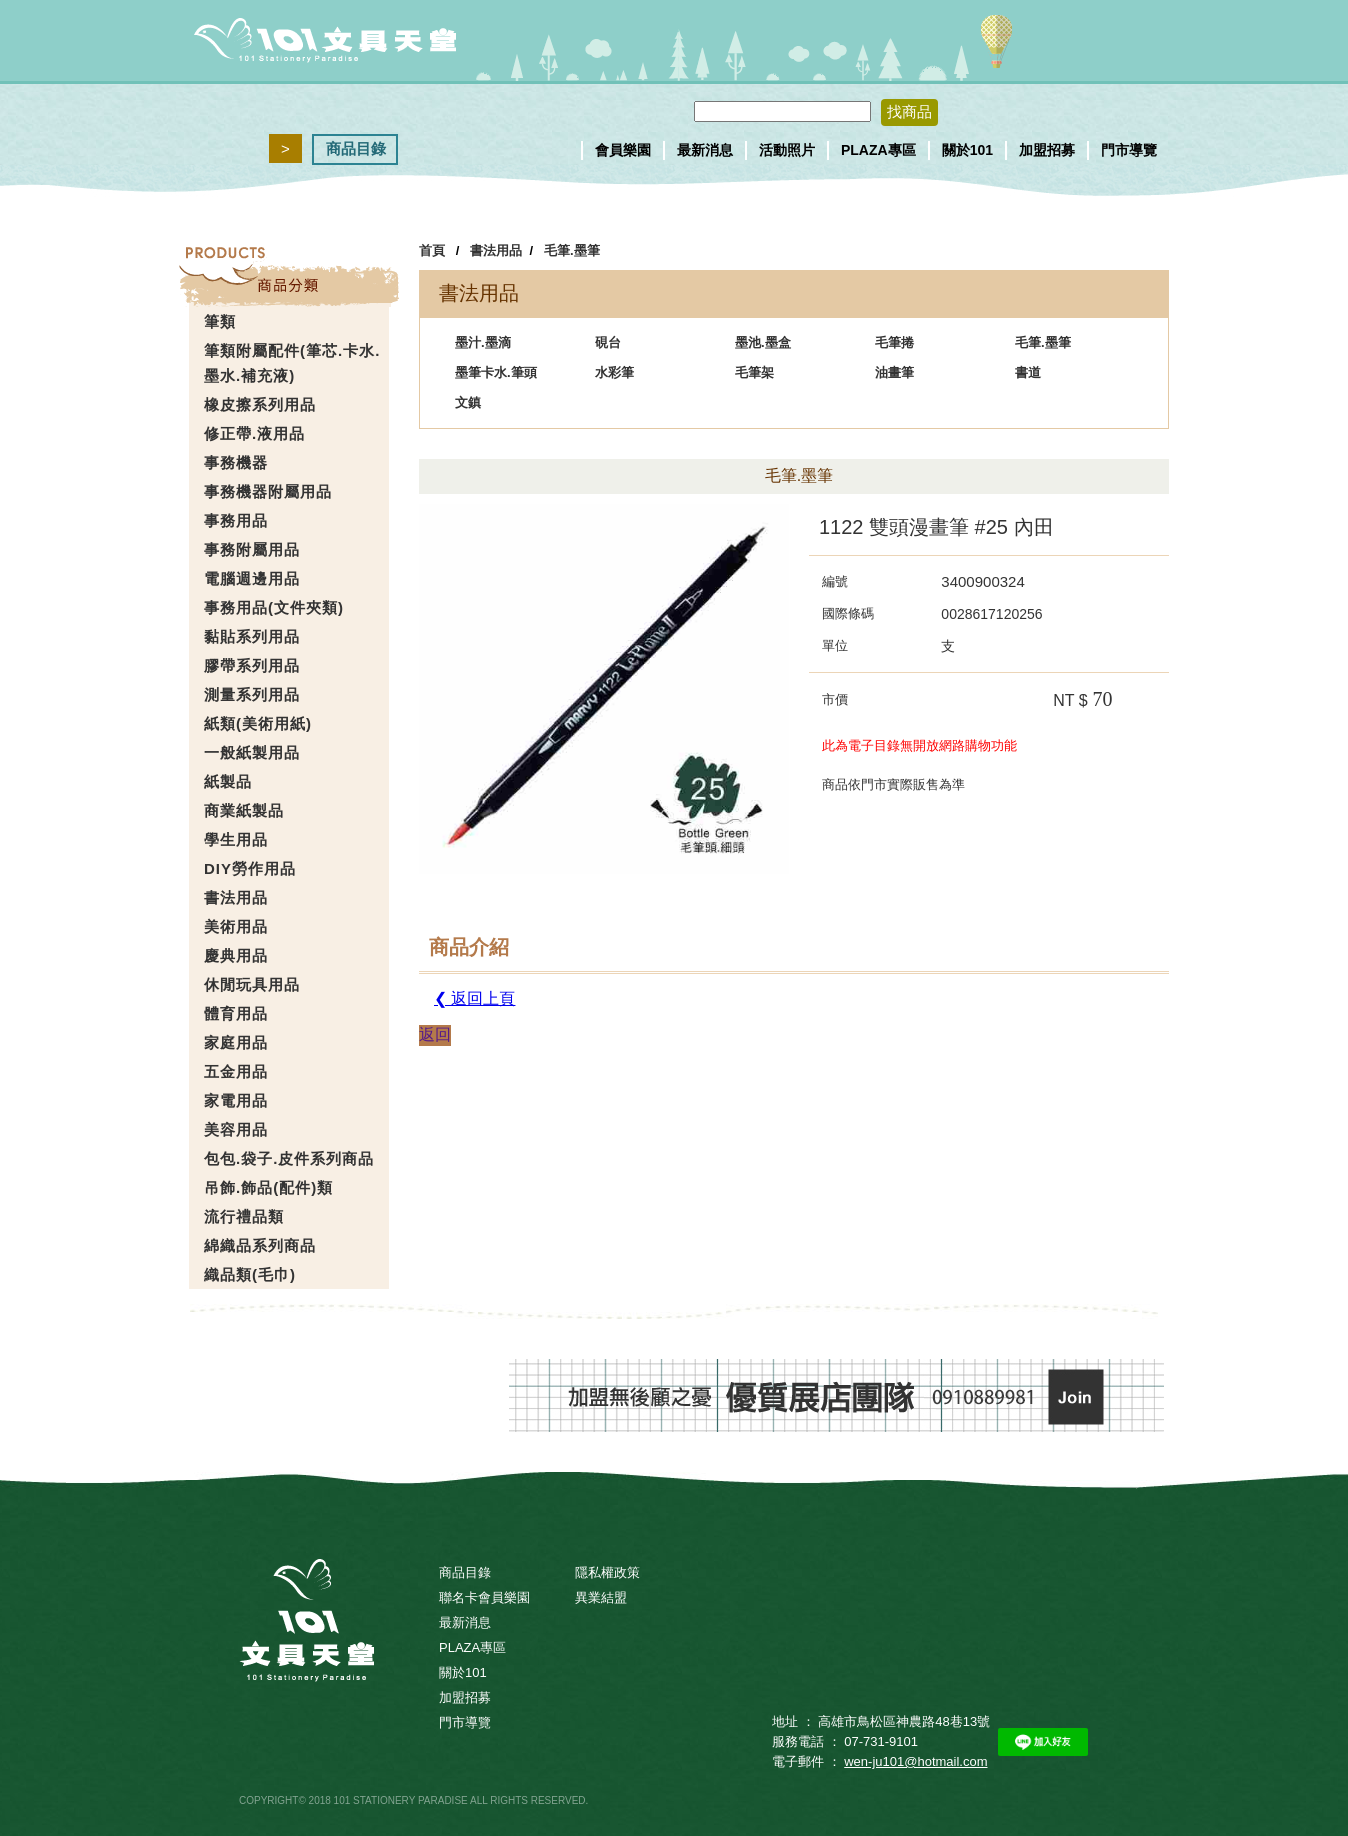  What do you see at coordinates (614, 372) in the screenshot?
I see `水彩筆` at bounding box center [614, 372].